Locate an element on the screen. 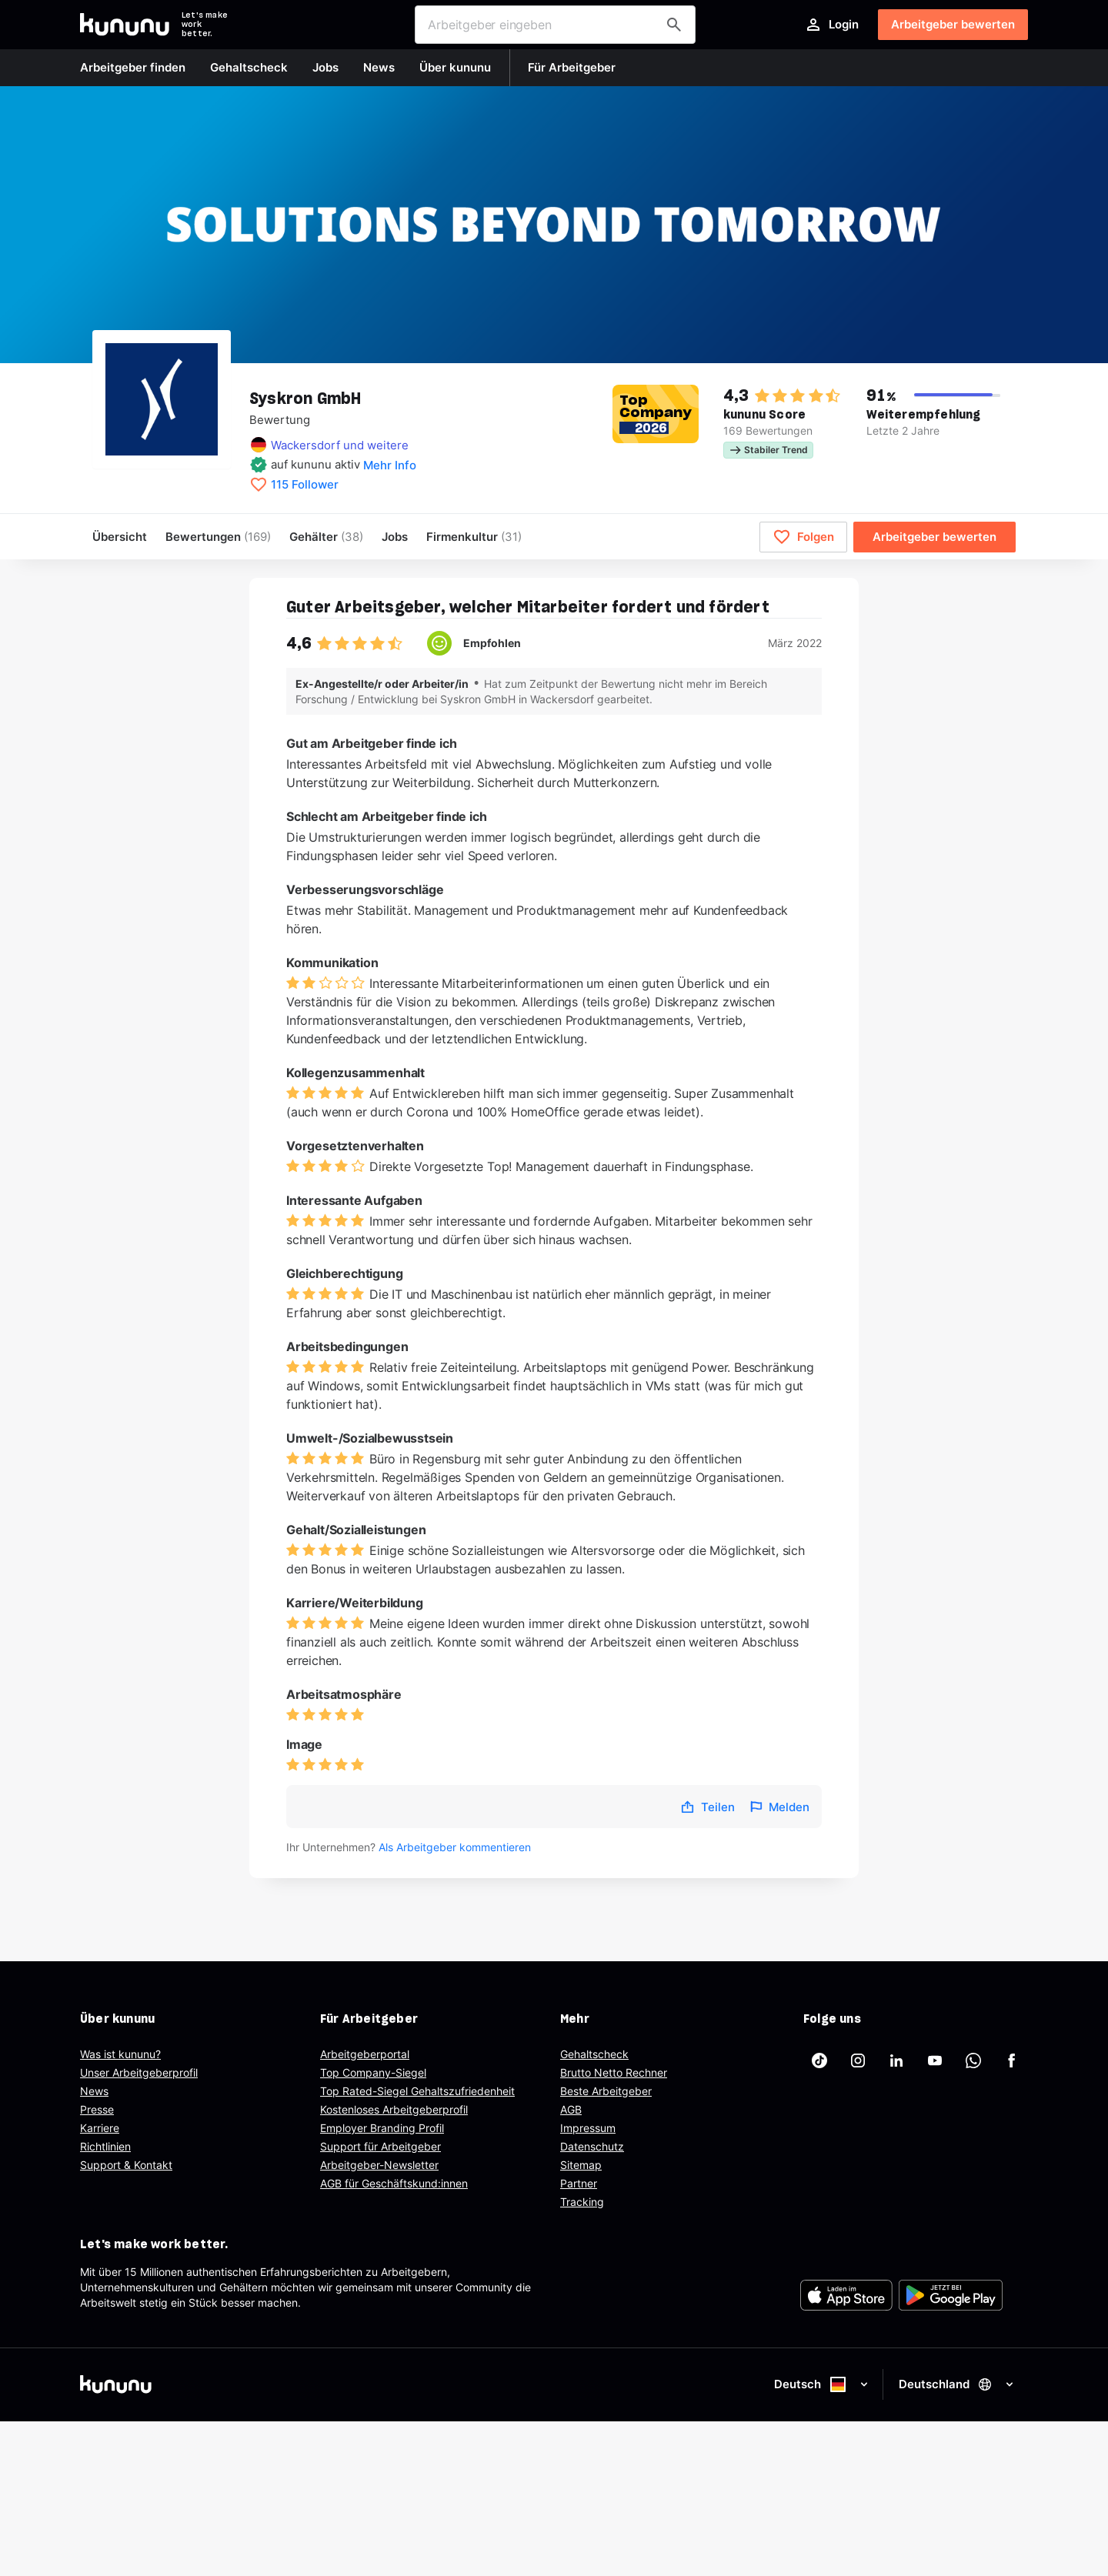  Beste Arbeitgeber is located at coordinates (606, 2090).